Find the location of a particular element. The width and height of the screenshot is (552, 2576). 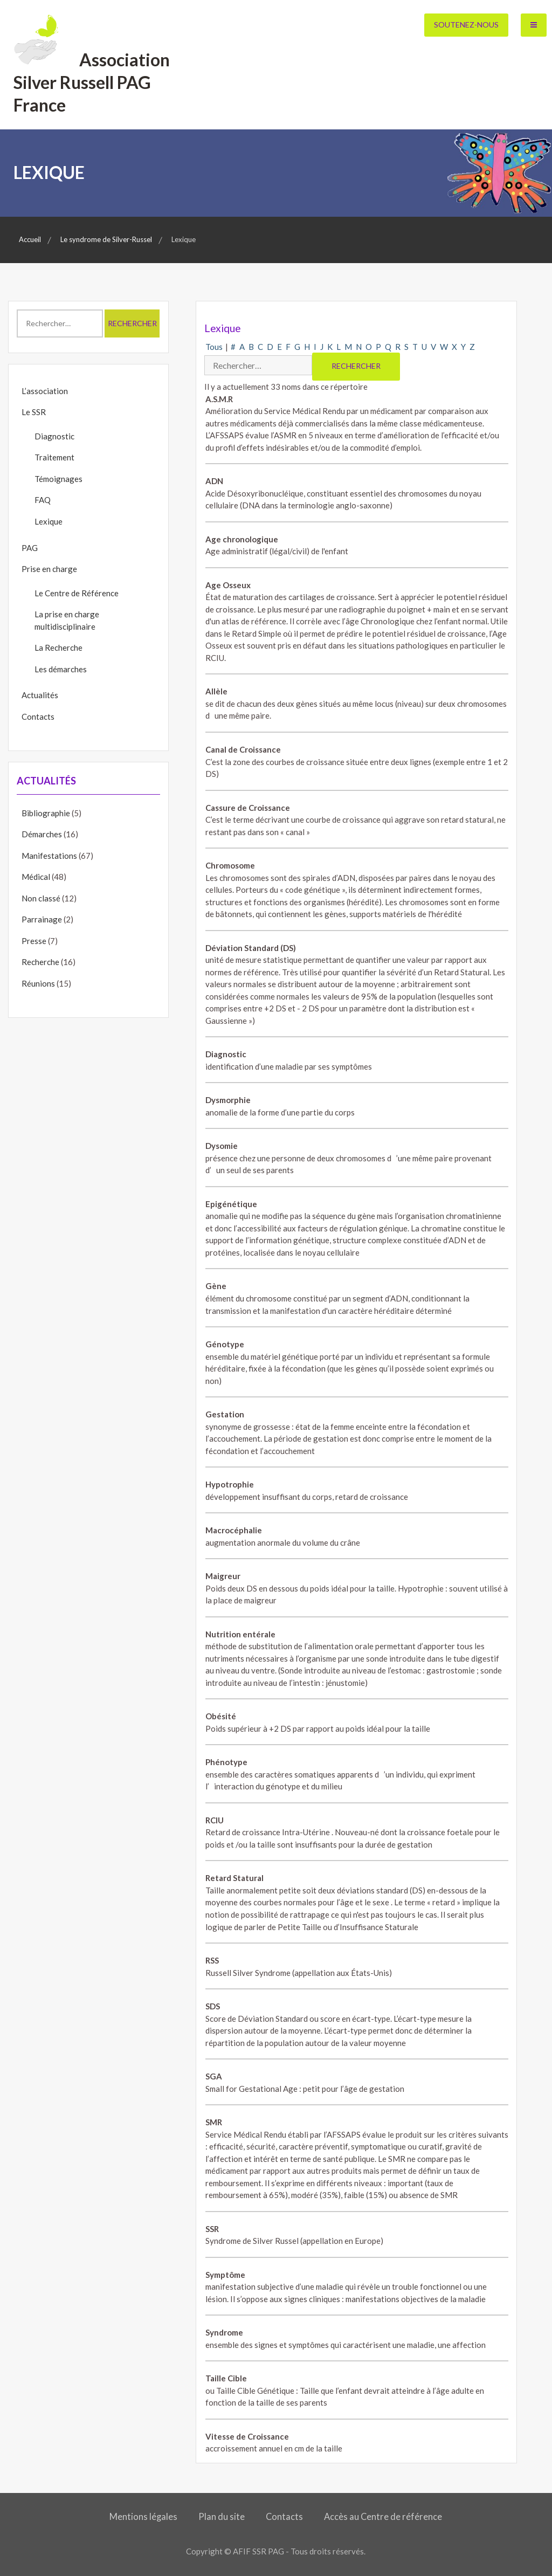

Manifestations is located at coordinates (49, 855).